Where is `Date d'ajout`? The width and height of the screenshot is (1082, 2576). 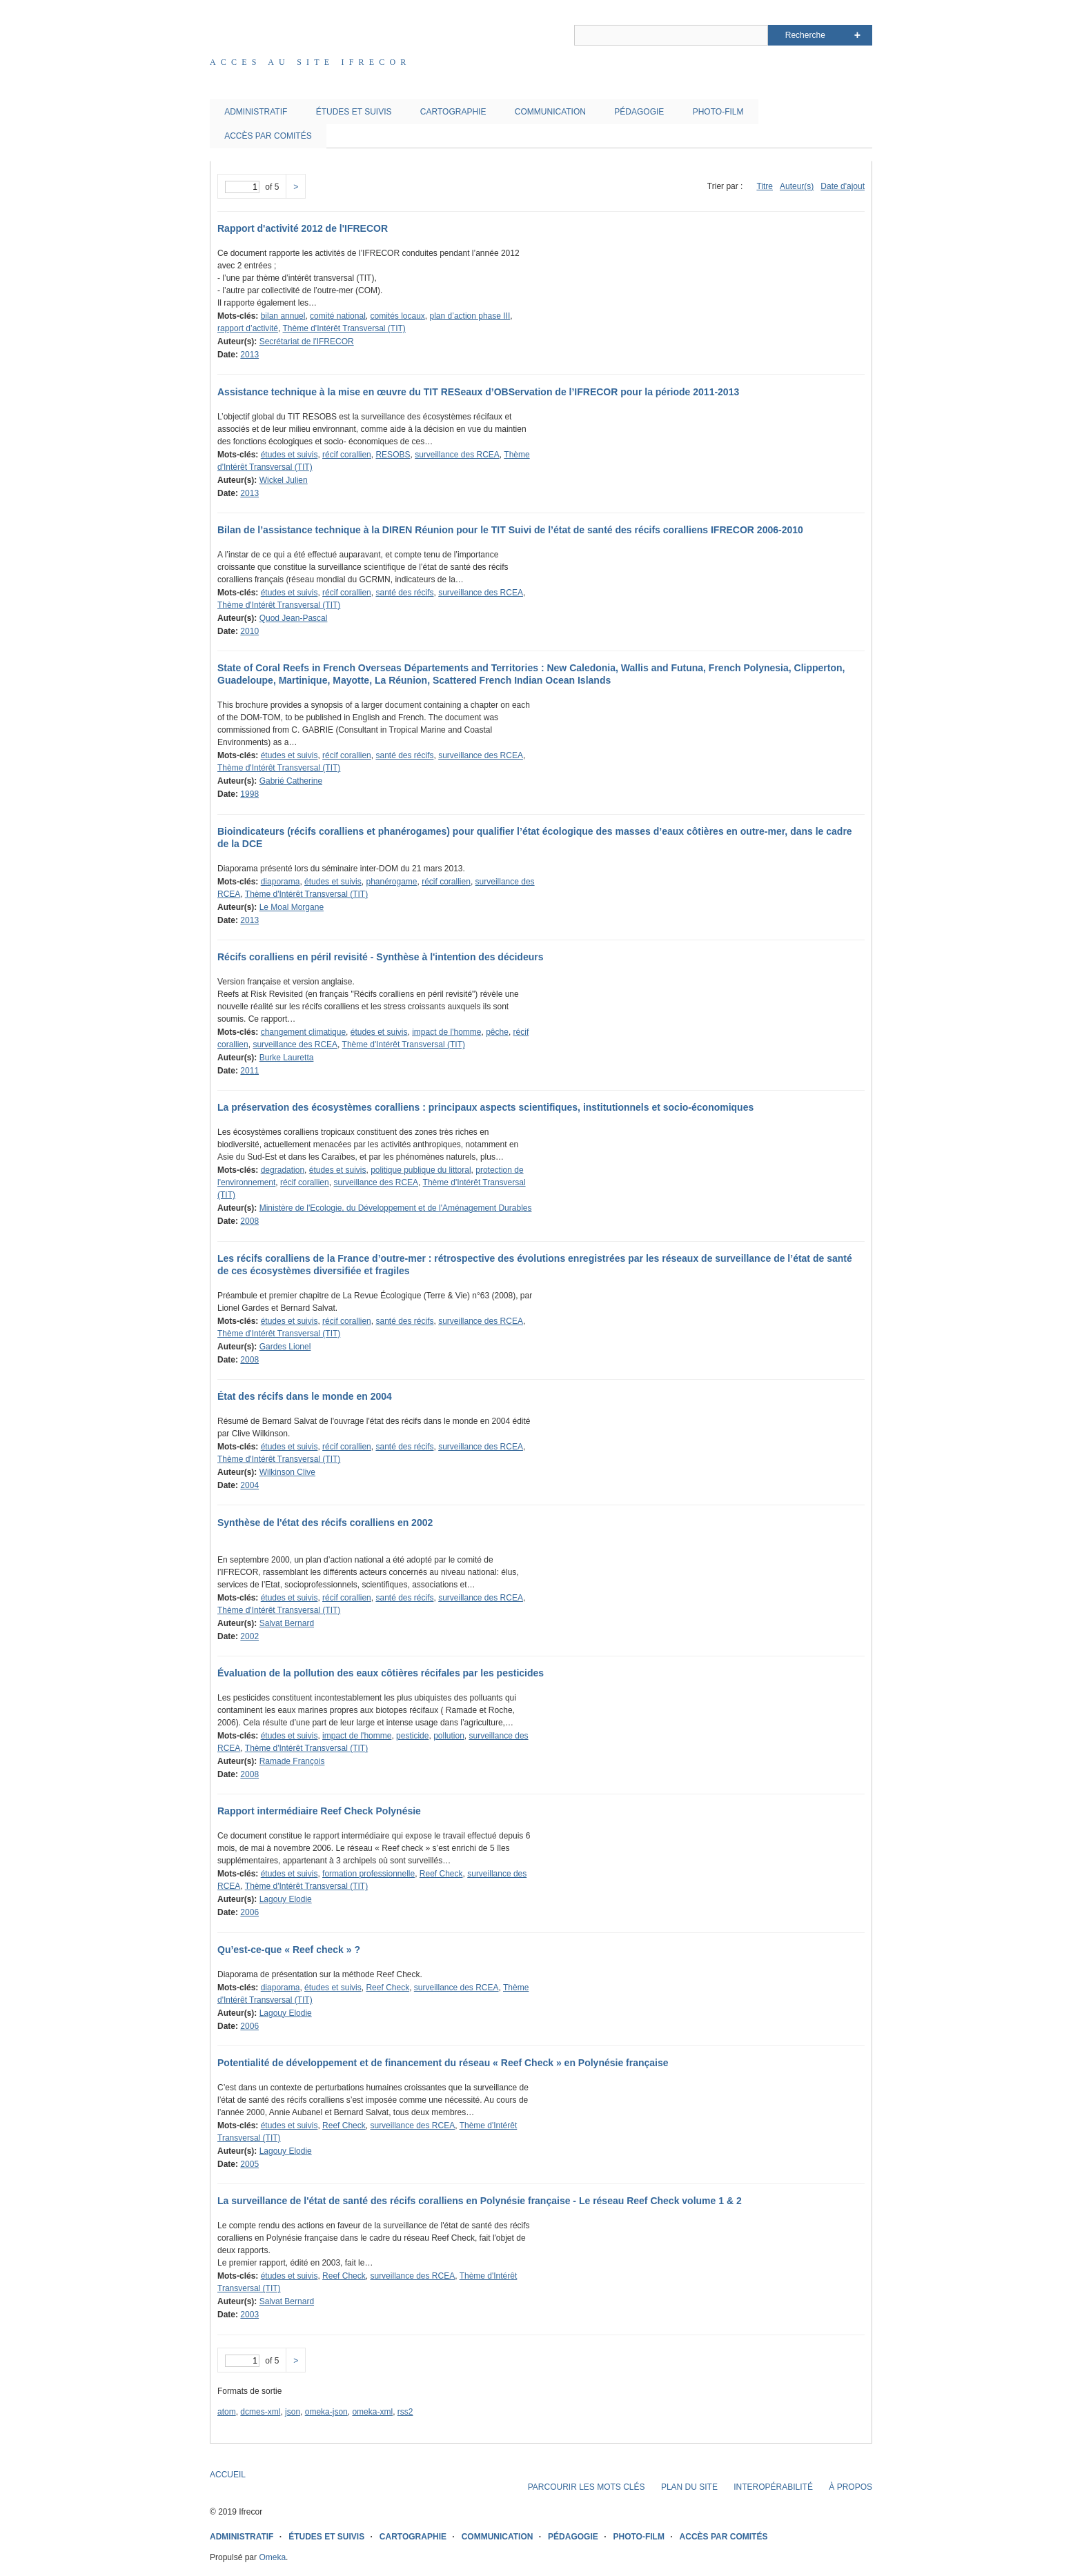 Date d'ajout is located at coordinates (842, 186).